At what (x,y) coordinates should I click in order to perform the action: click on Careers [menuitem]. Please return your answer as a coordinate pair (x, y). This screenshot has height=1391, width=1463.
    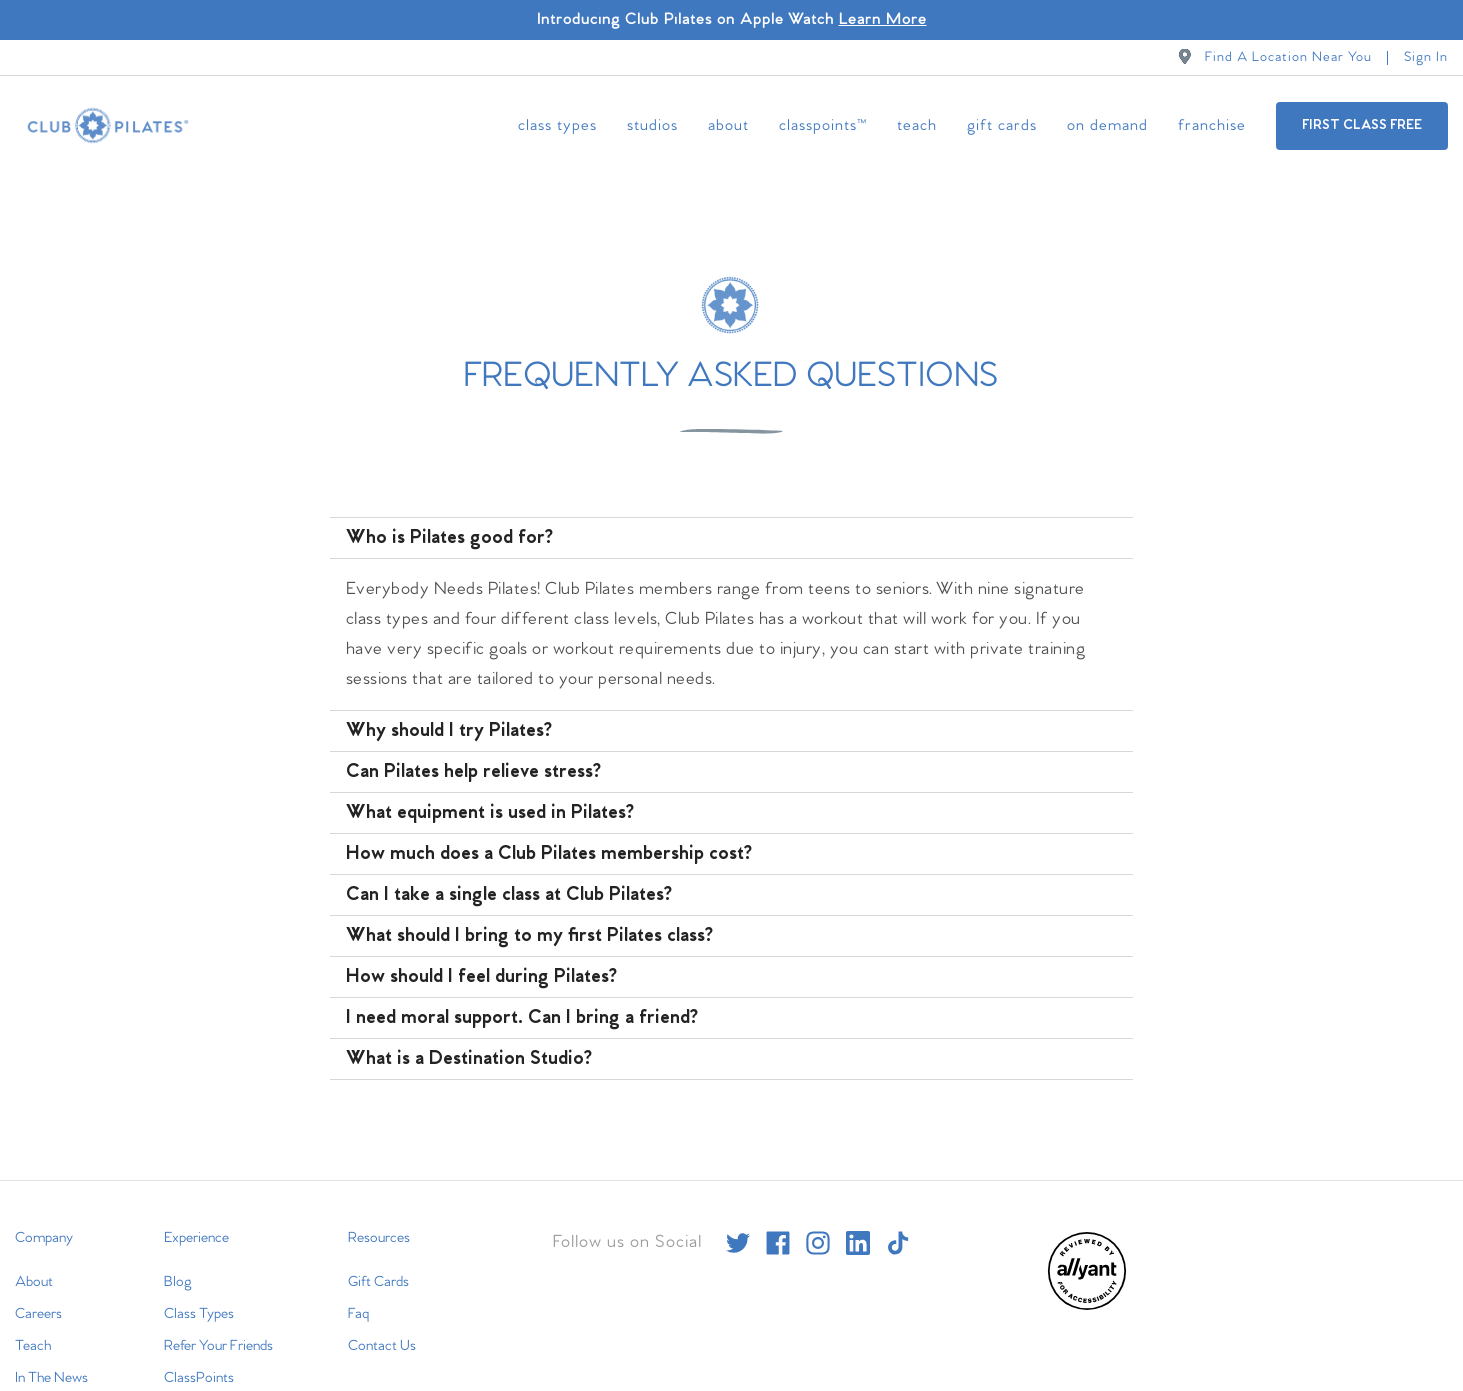
    Looking at the image, I should click on (38, 1288).